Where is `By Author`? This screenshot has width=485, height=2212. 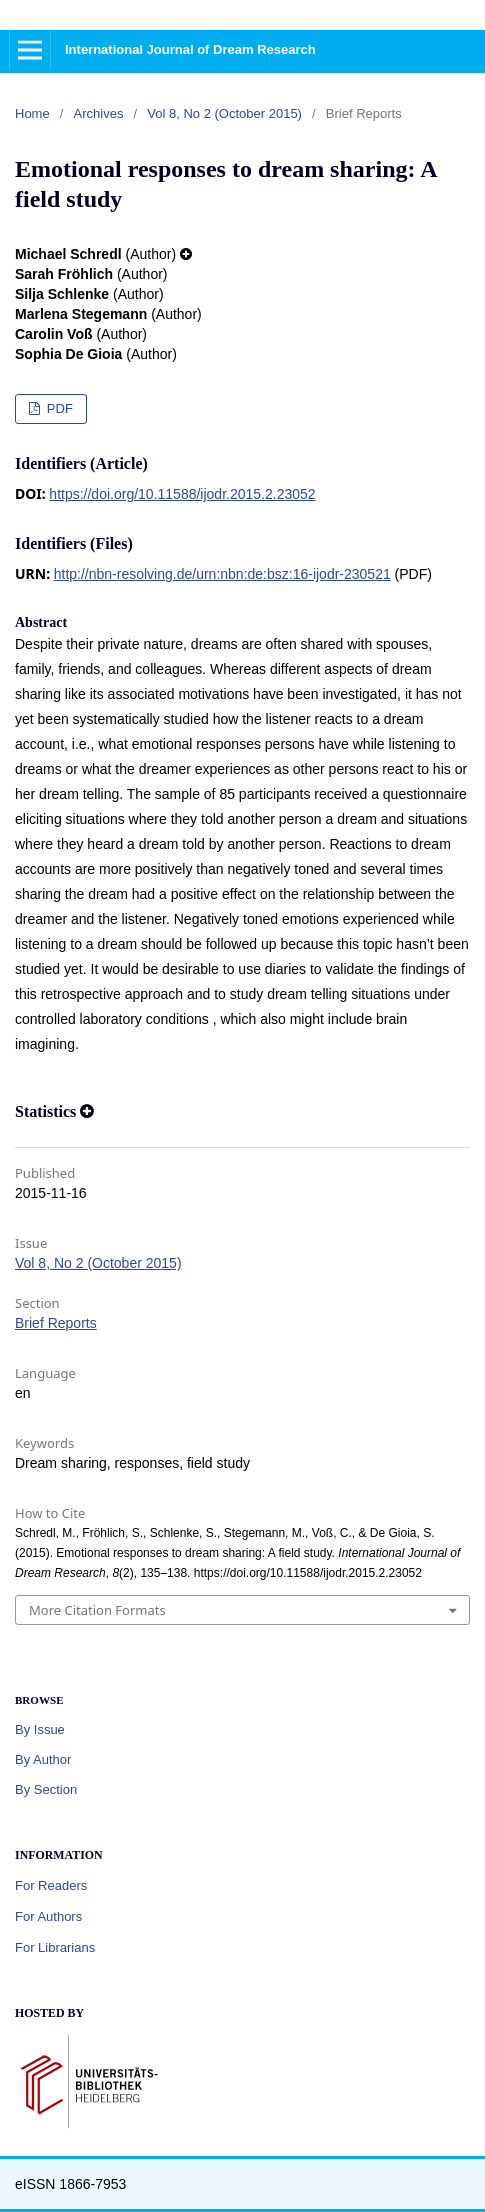 By Author is located at coordinates (43, 1759).